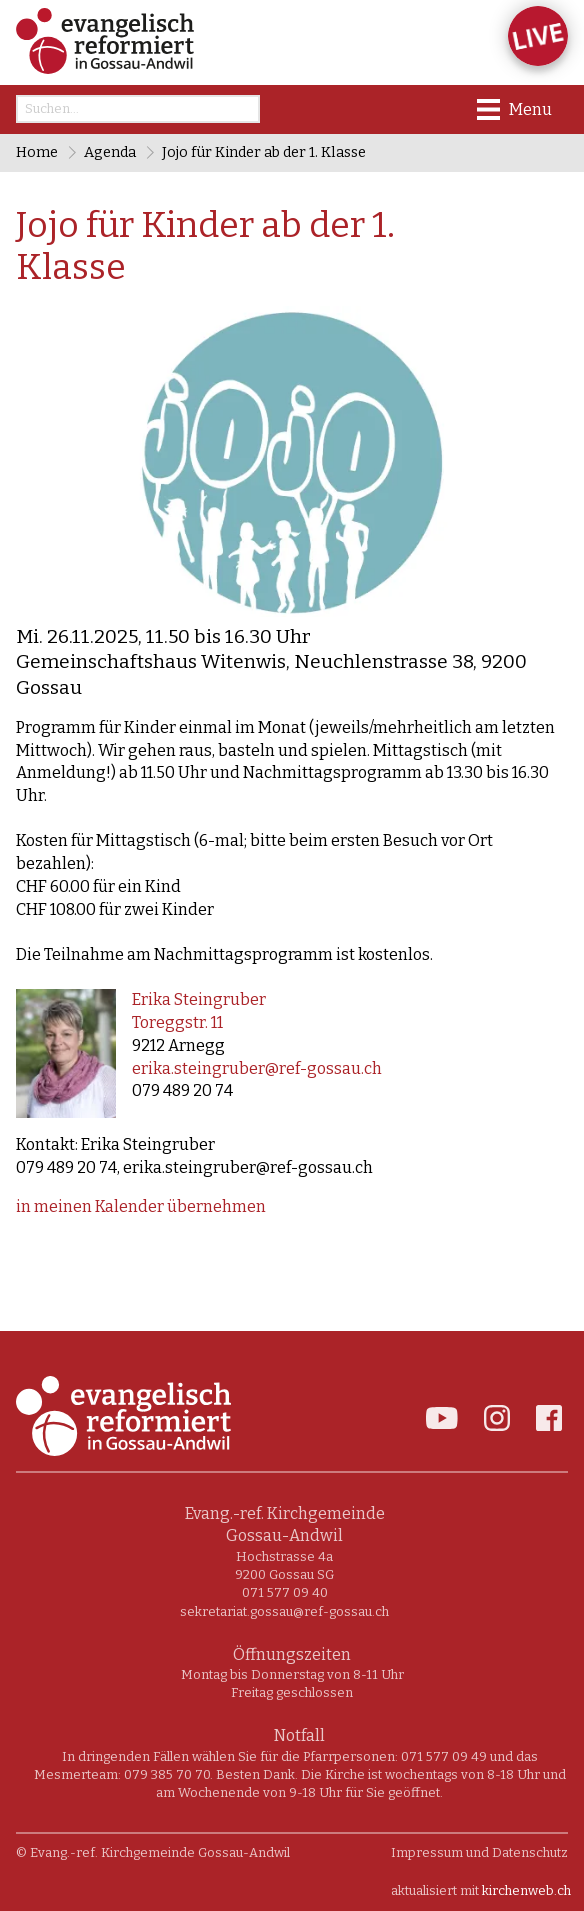 This screenshot has width=584, height=1911. What do you see at coordinates (110, 152) in the screenshot?
I see `Agenda` at bounding box center [110, 152].